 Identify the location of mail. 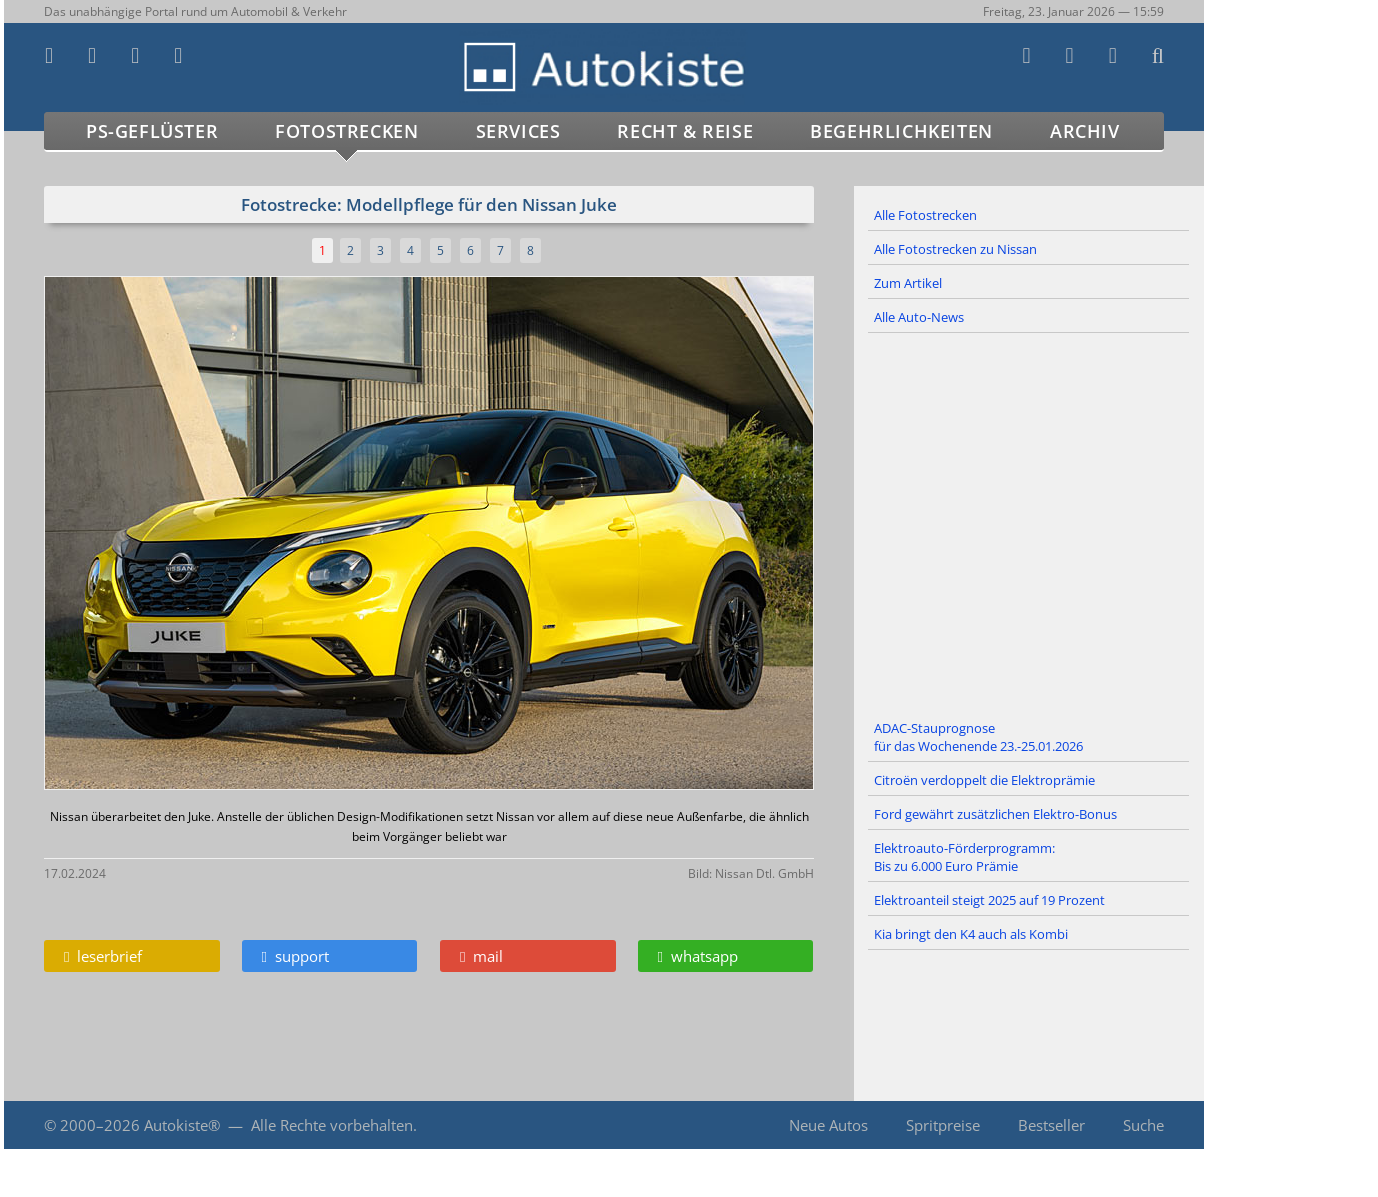
(481, 956).